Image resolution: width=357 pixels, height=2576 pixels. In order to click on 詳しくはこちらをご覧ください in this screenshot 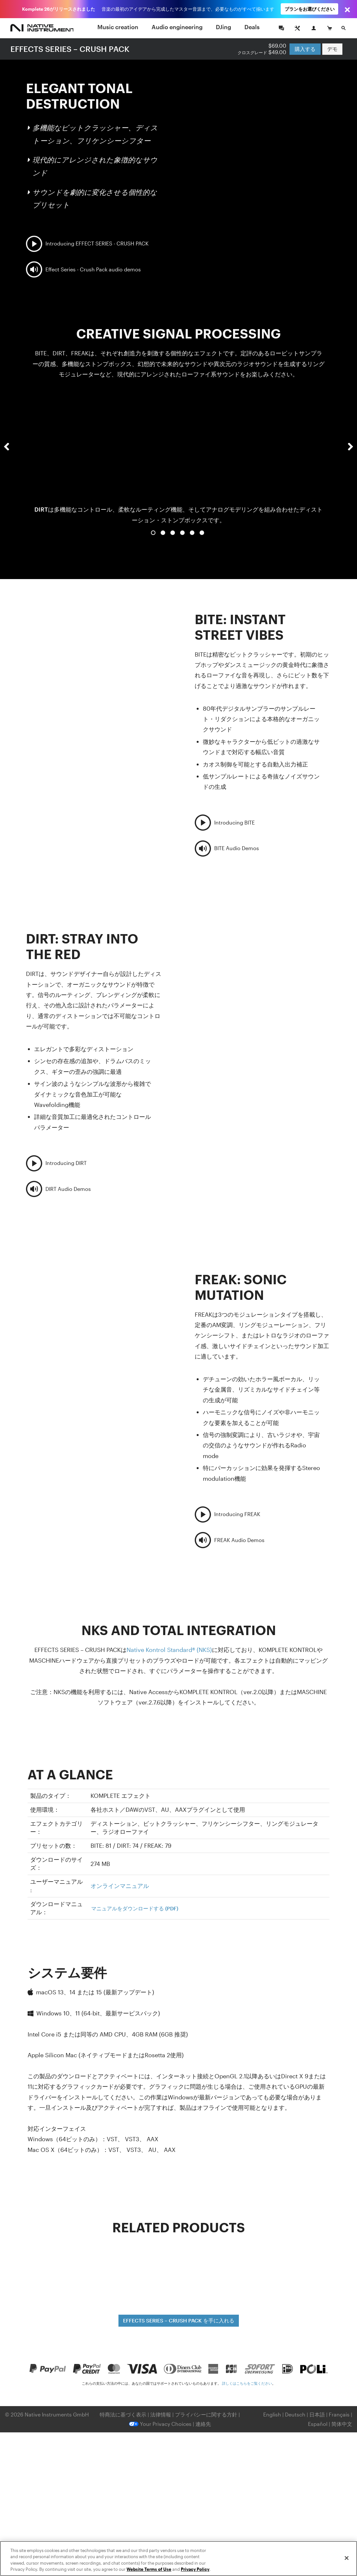, I will do `click(247, 2383)`.